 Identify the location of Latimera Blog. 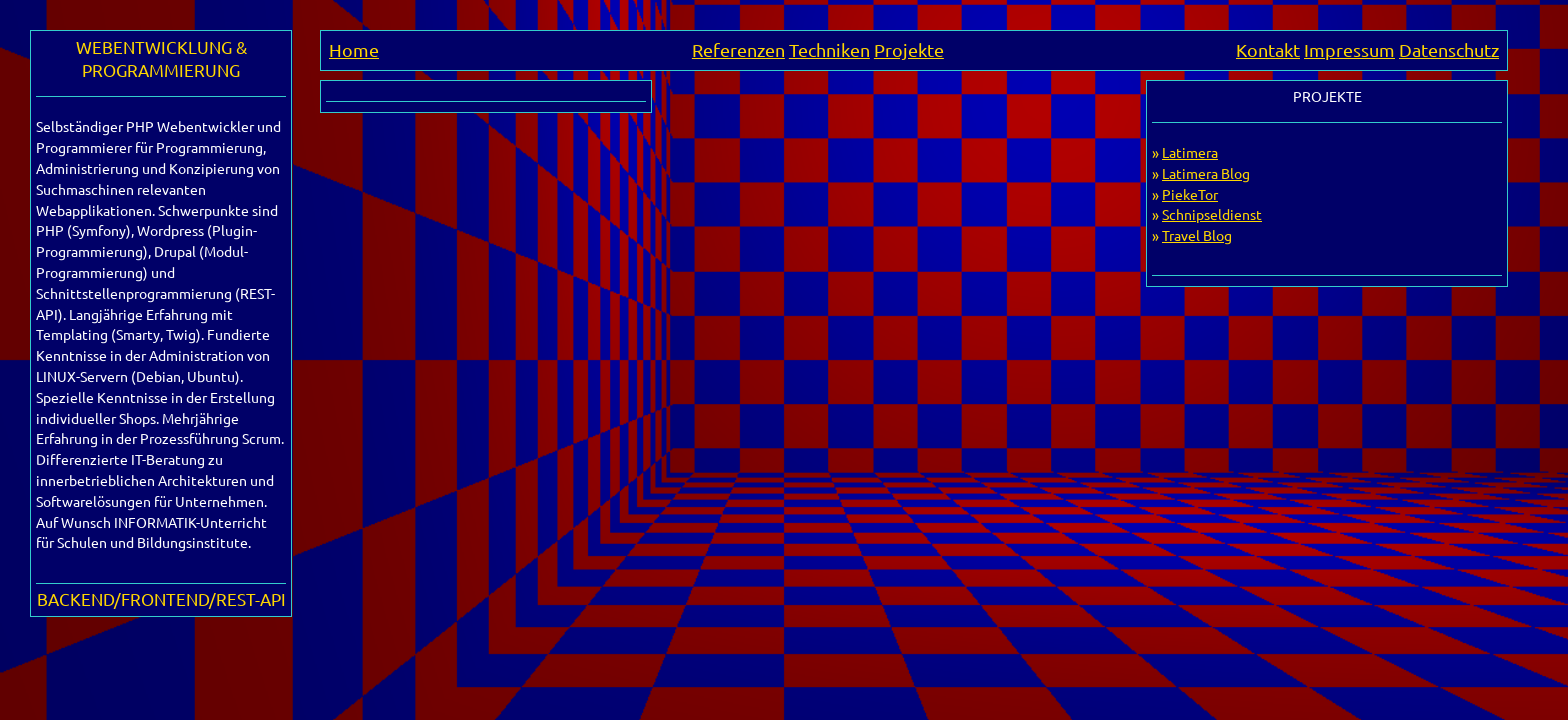
(1206, 173).